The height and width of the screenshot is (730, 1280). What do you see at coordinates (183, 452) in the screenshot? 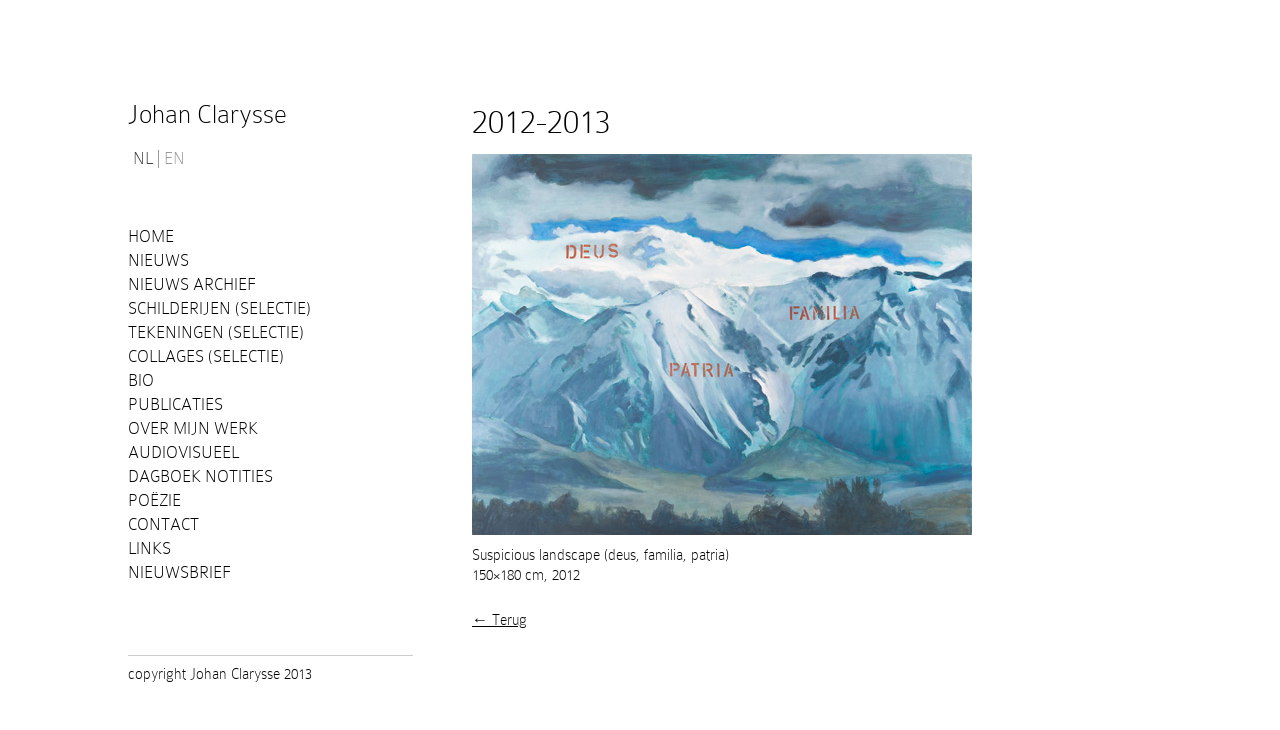
I see `Audiovisueel` at bounding box center [183, 452].